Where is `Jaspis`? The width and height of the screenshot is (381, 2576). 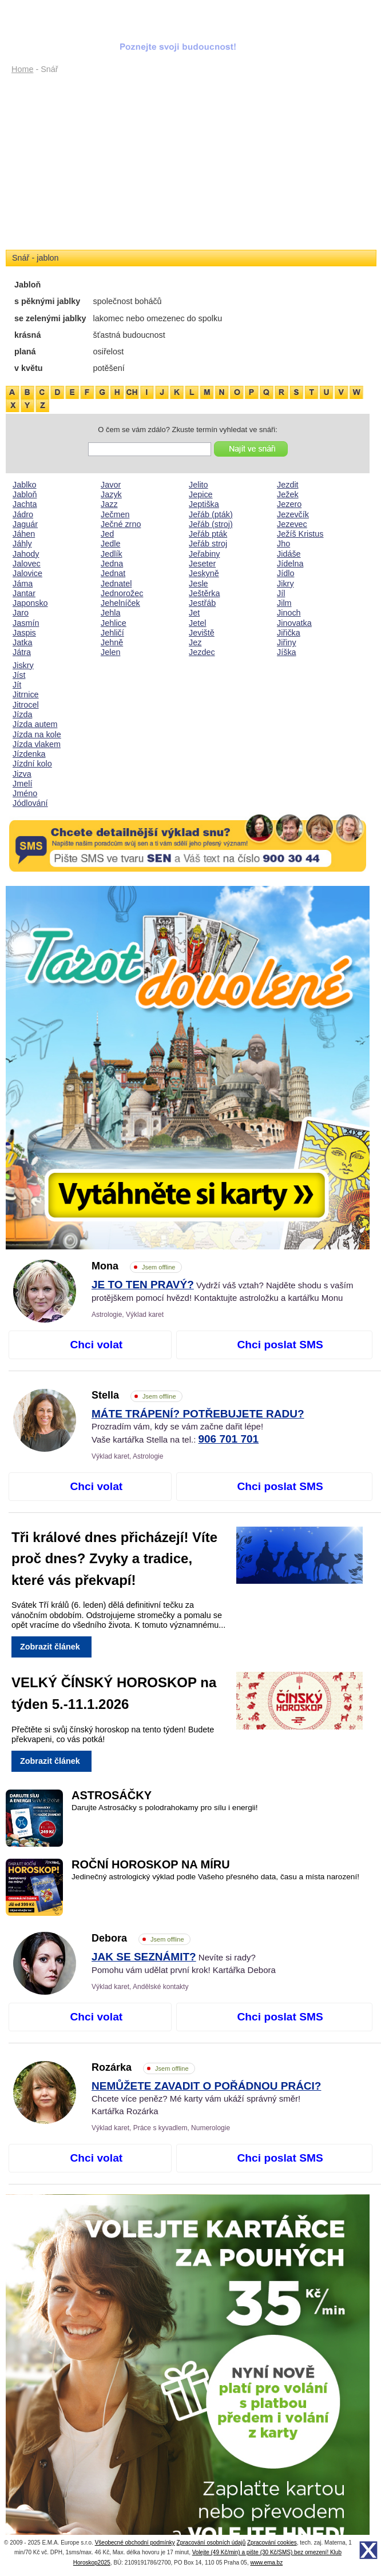 Jaspis is located at coordinates (24, 632).